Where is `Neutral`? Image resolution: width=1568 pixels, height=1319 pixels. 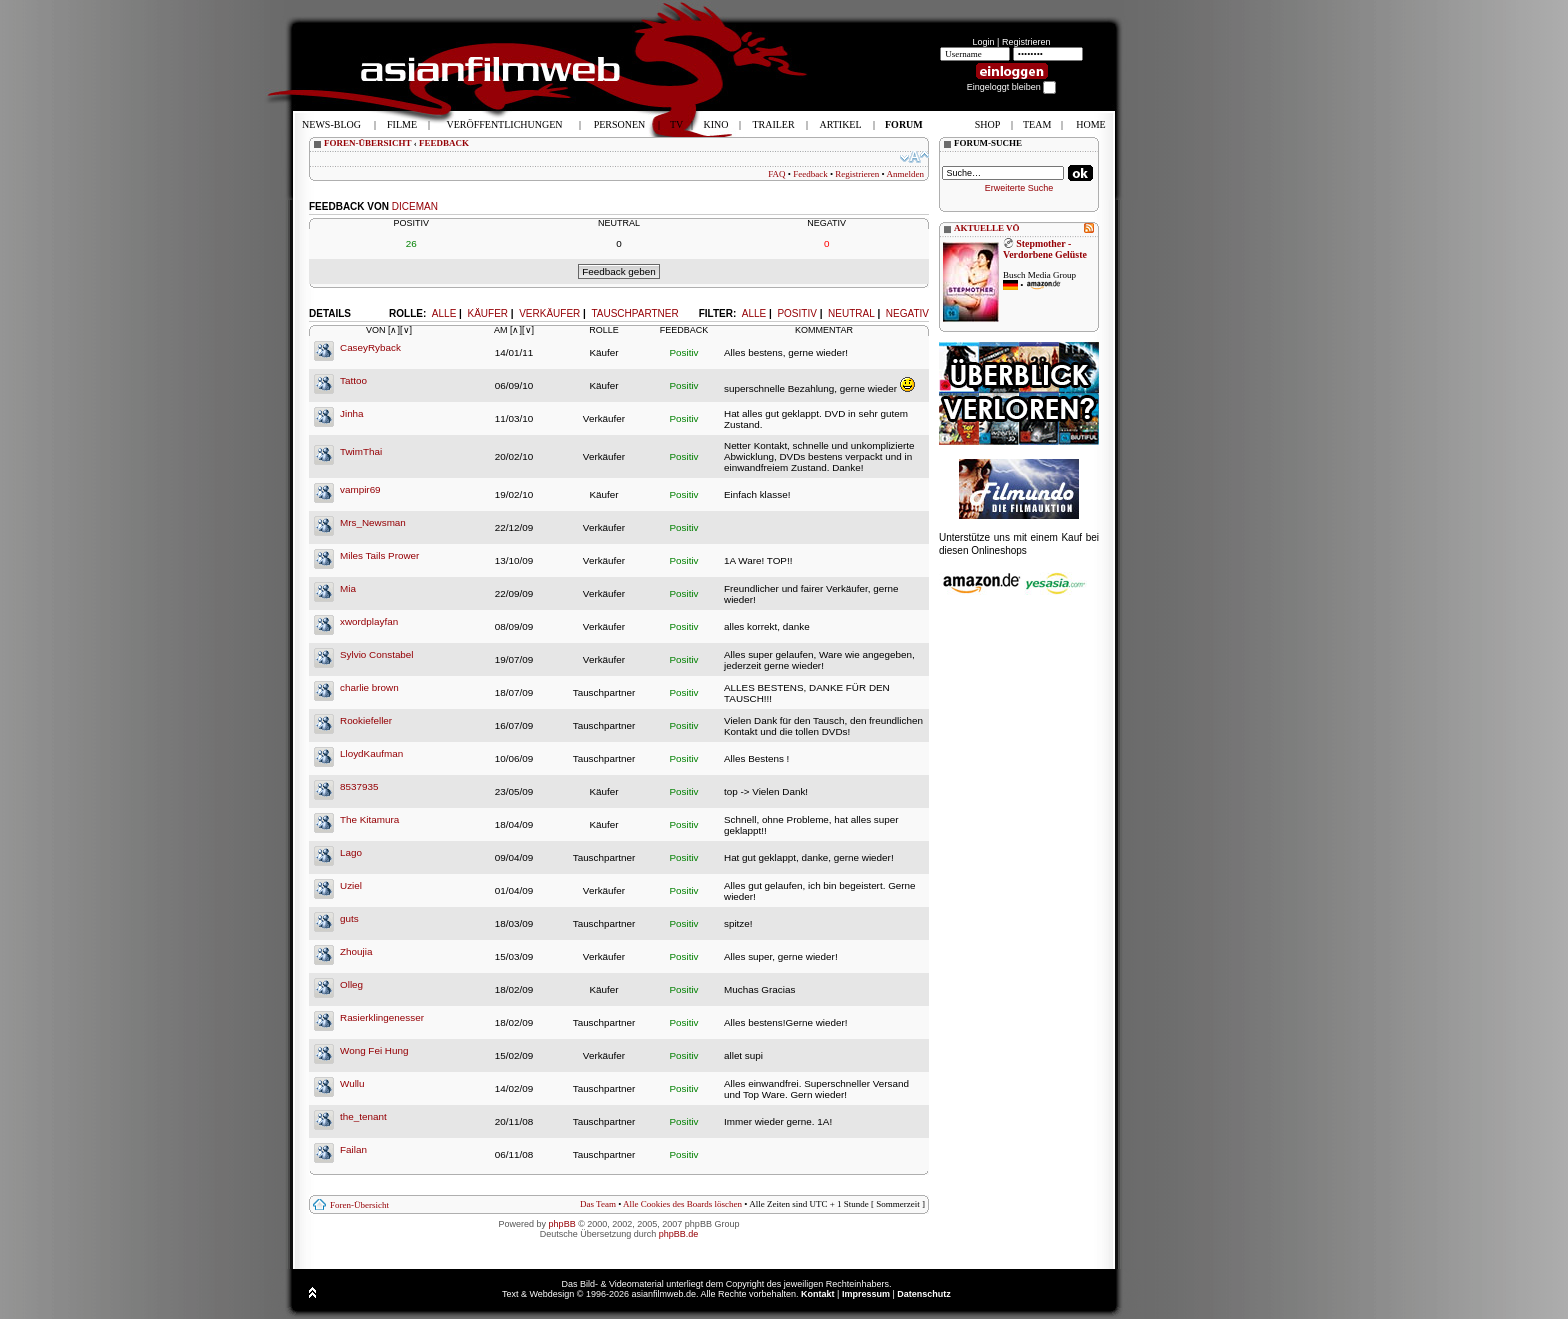 Neutral is located at coordinates (851, 313).